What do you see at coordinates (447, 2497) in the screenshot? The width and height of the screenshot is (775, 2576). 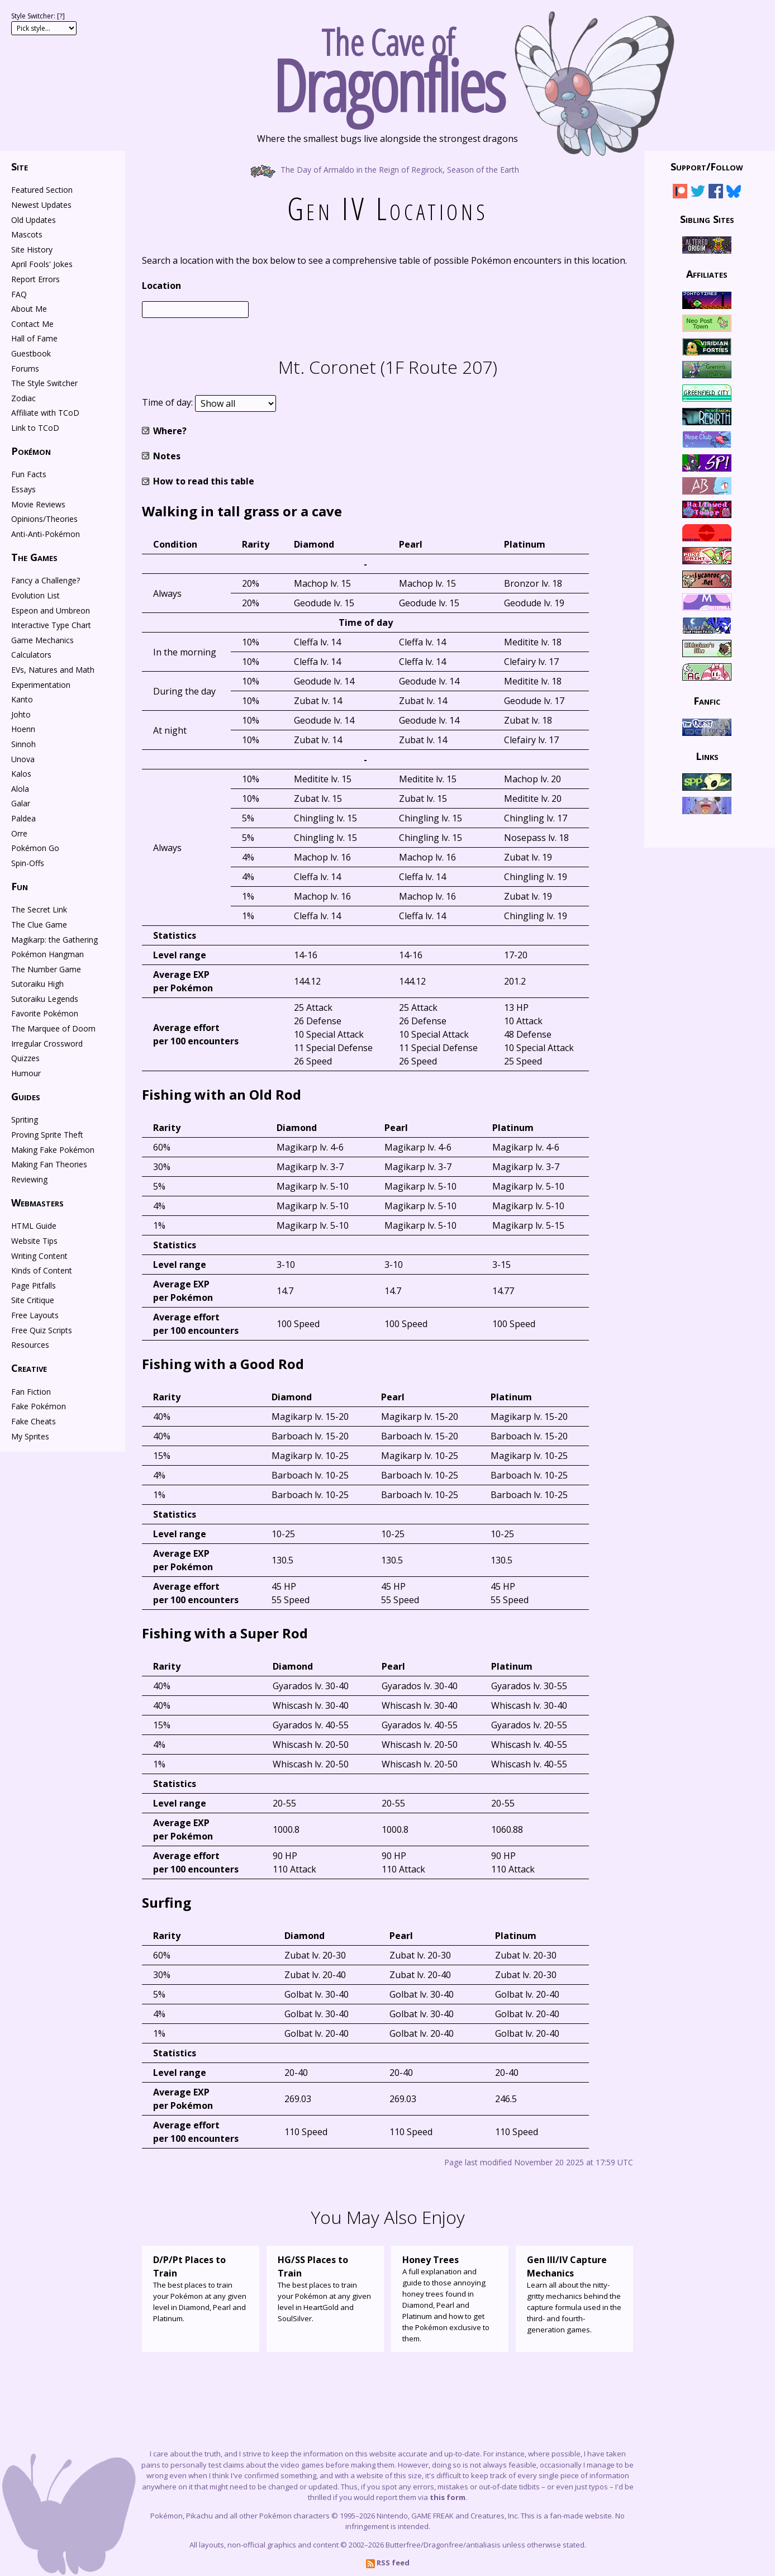 I see `this form` at bounding box center [447, 2497].